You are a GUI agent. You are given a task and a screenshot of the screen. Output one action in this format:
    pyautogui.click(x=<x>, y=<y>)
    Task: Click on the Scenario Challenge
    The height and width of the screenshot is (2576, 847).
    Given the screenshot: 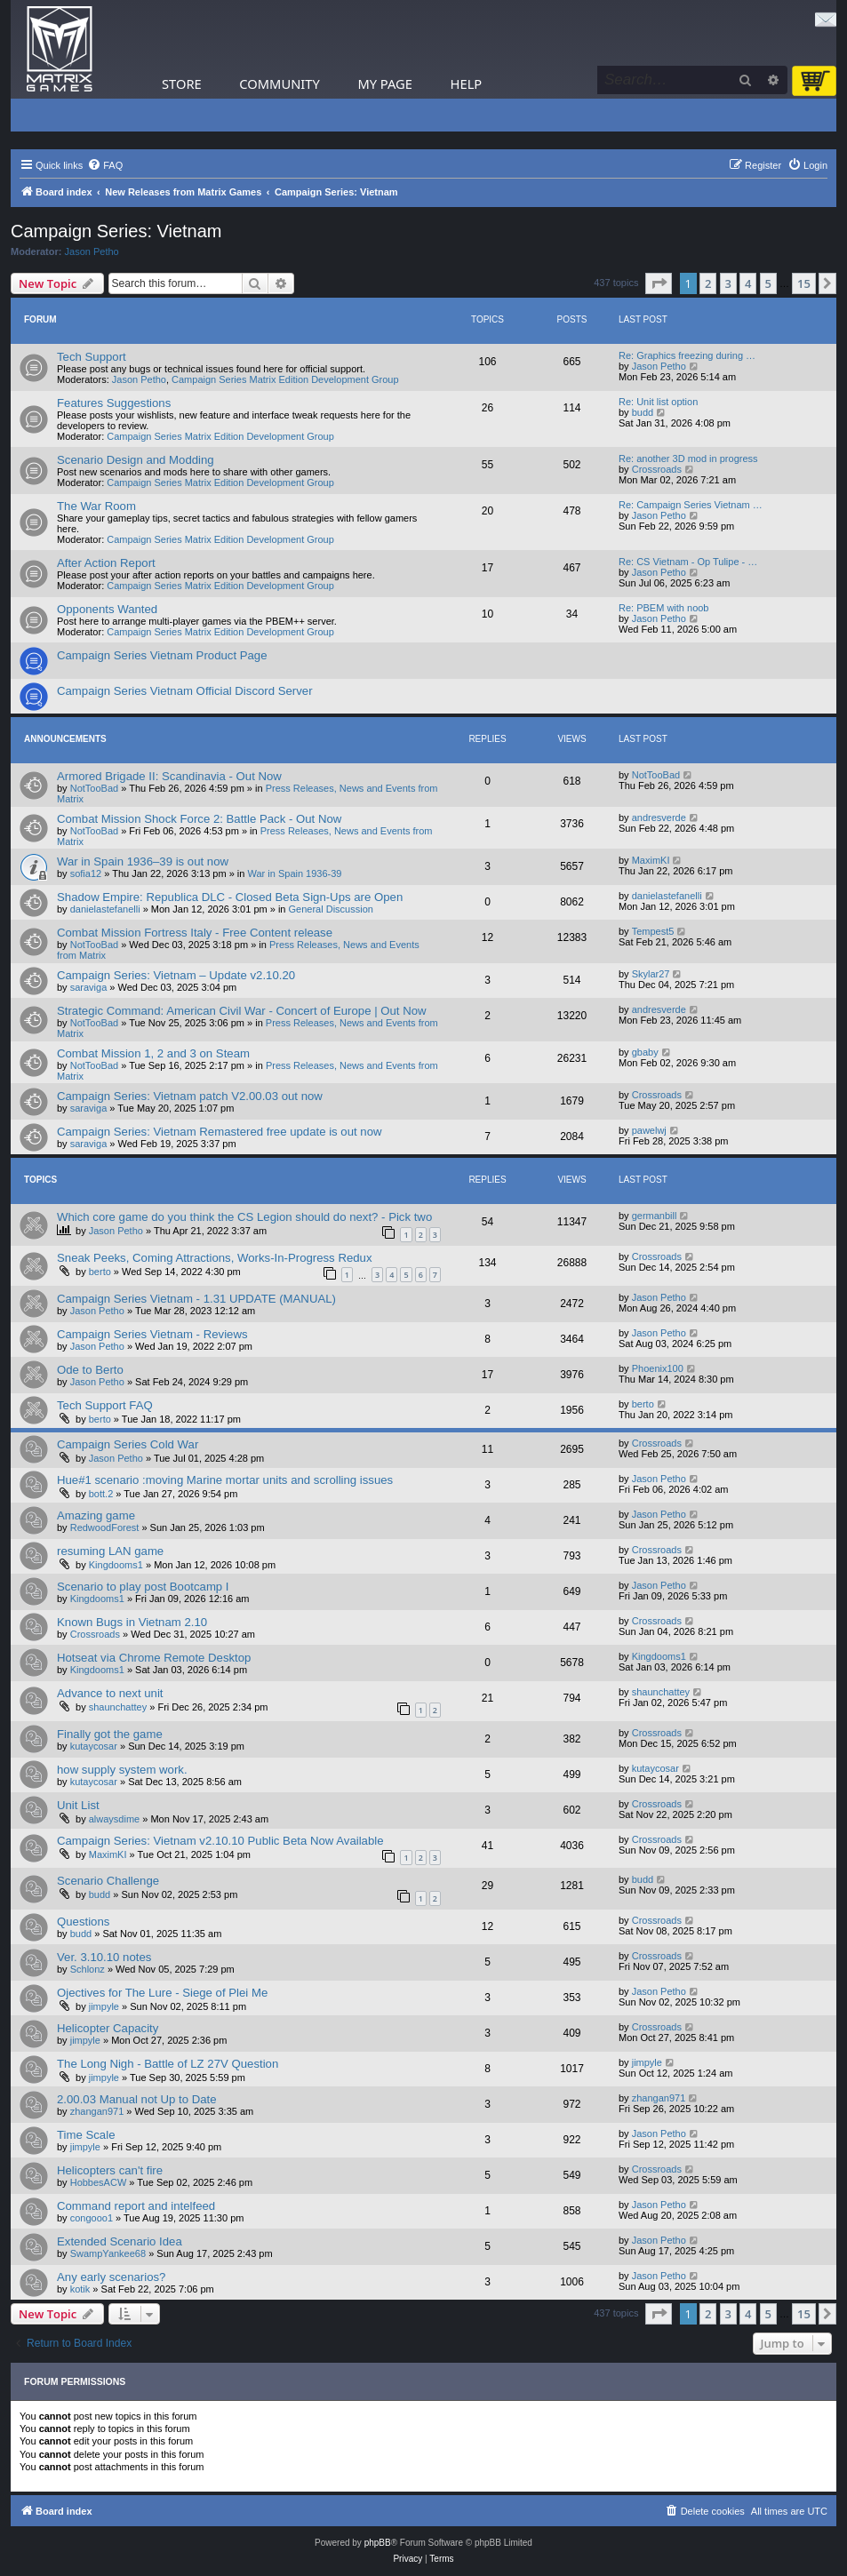 What is the action you would take?
    pyautogui.click(x=108, y=1880)
    